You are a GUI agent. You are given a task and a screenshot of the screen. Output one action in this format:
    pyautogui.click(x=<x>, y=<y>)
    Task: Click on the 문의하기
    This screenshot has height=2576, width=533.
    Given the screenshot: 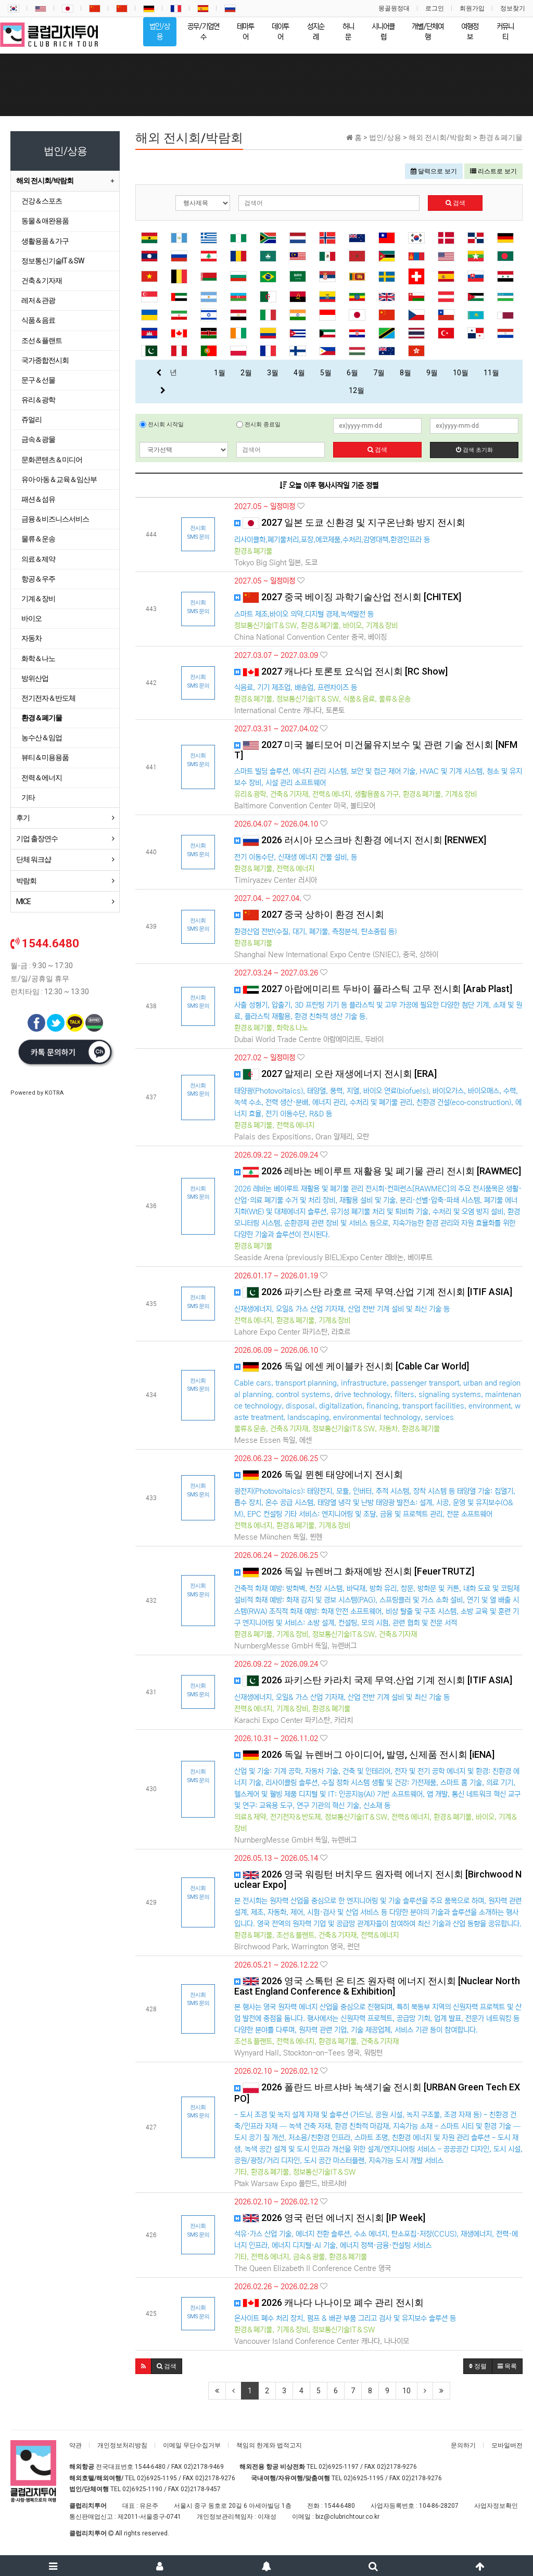 What is the action you would take?
    pyautogui.click(x=463, y=2445)
    